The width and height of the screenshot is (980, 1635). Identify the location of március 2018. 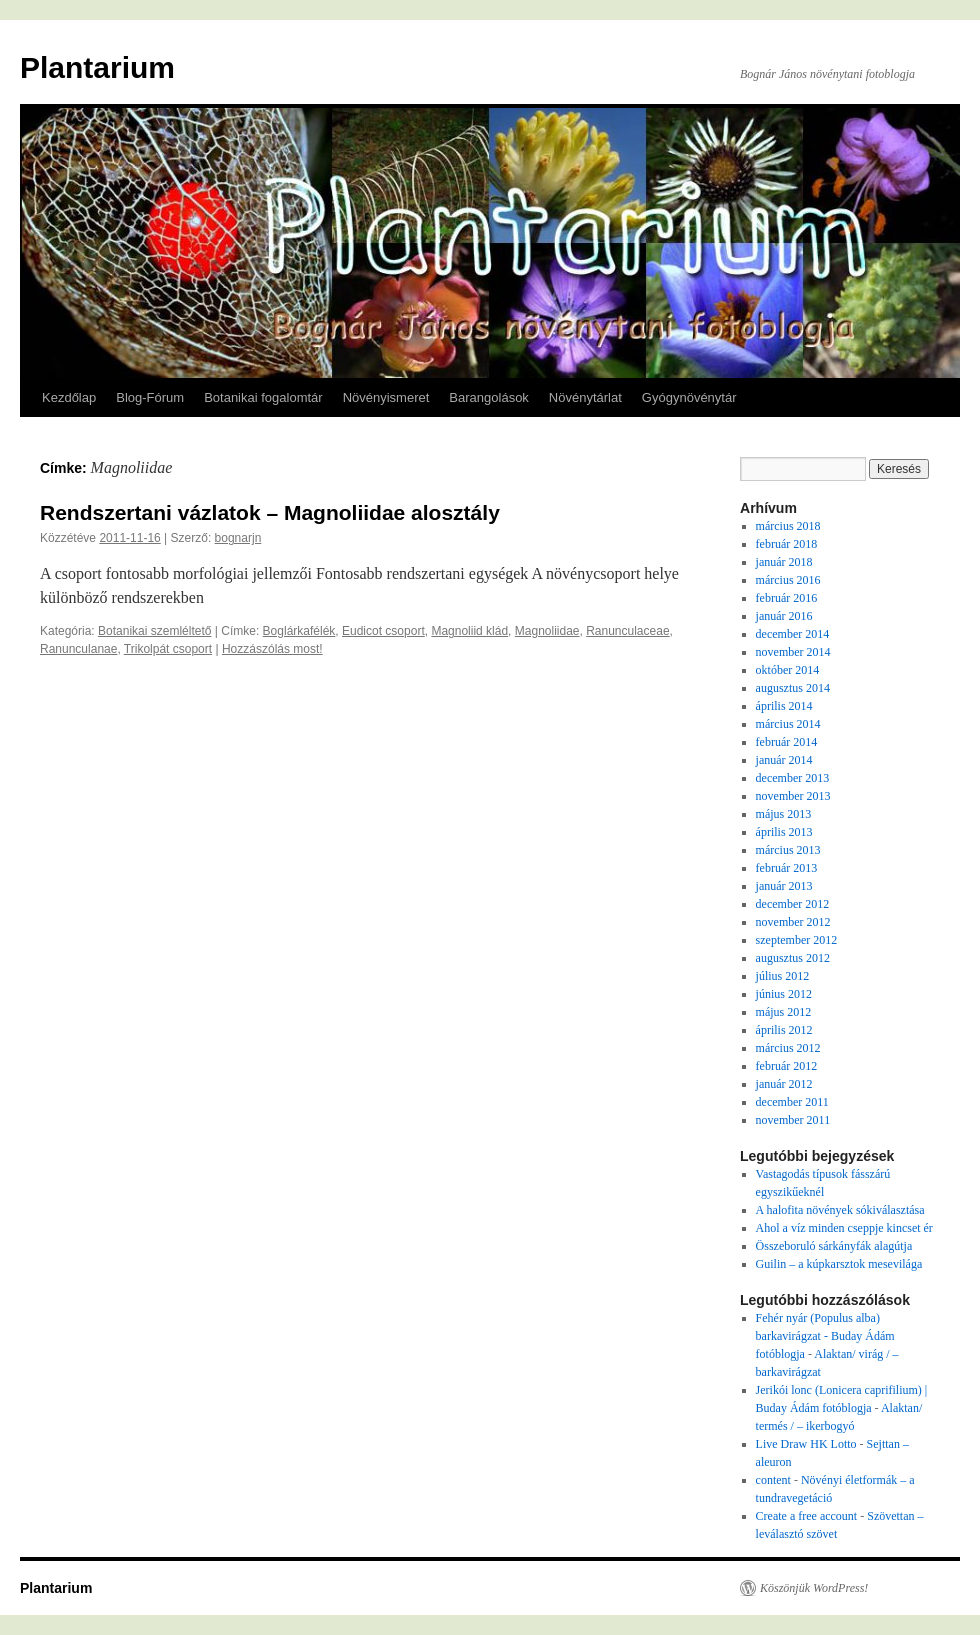
(788, 526).